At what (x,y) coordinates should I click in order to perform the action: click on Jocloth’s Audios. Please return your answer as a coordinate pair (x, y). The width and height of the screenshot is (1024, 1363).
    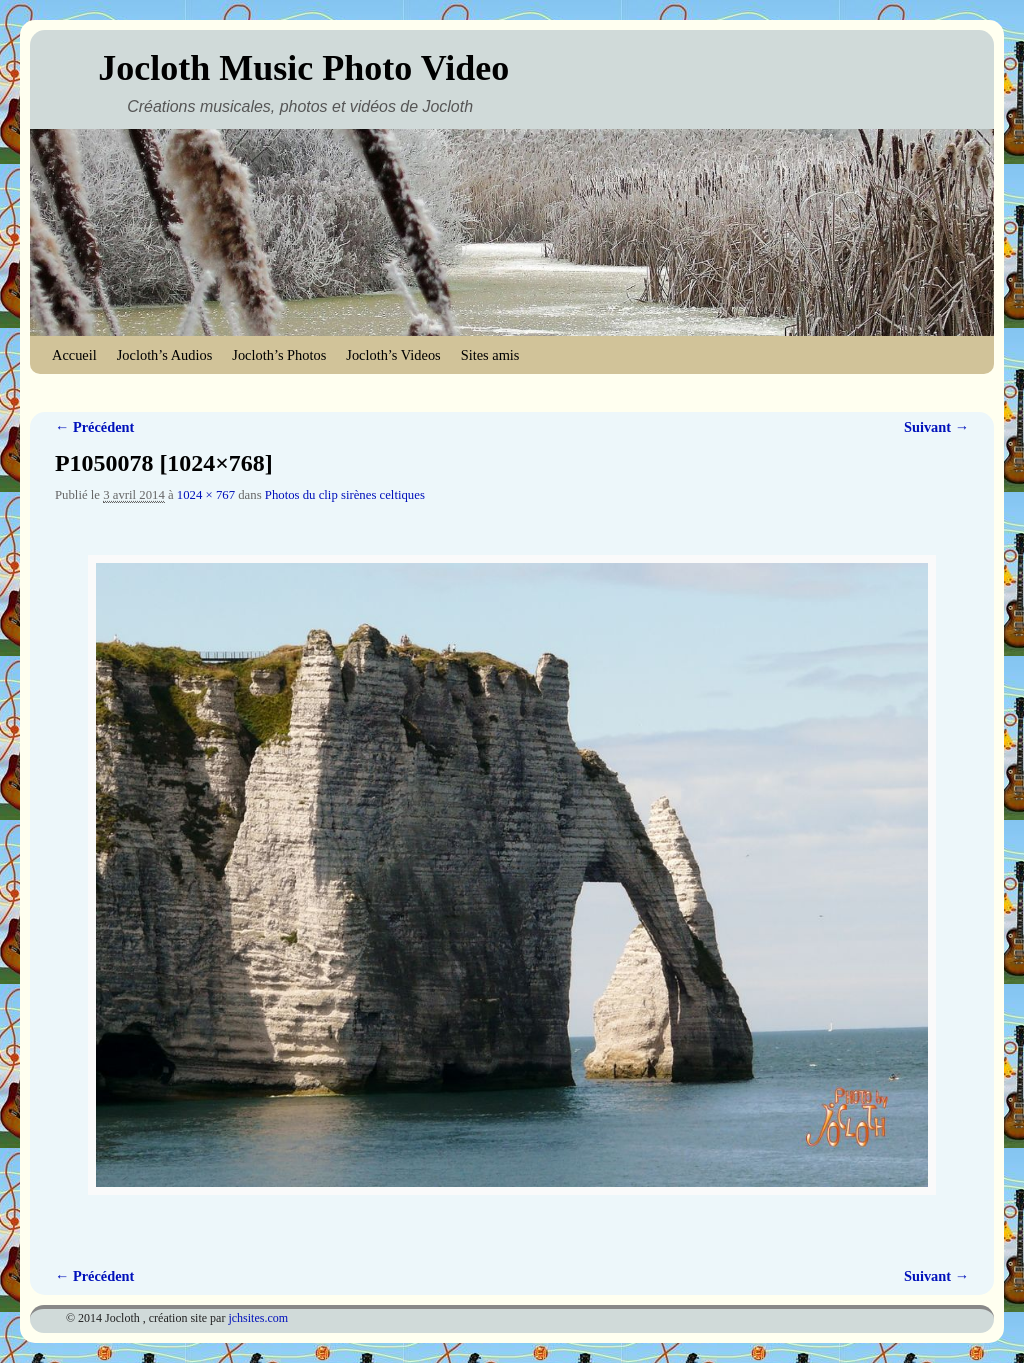
    Looking at the image, I should click on (165, 355).